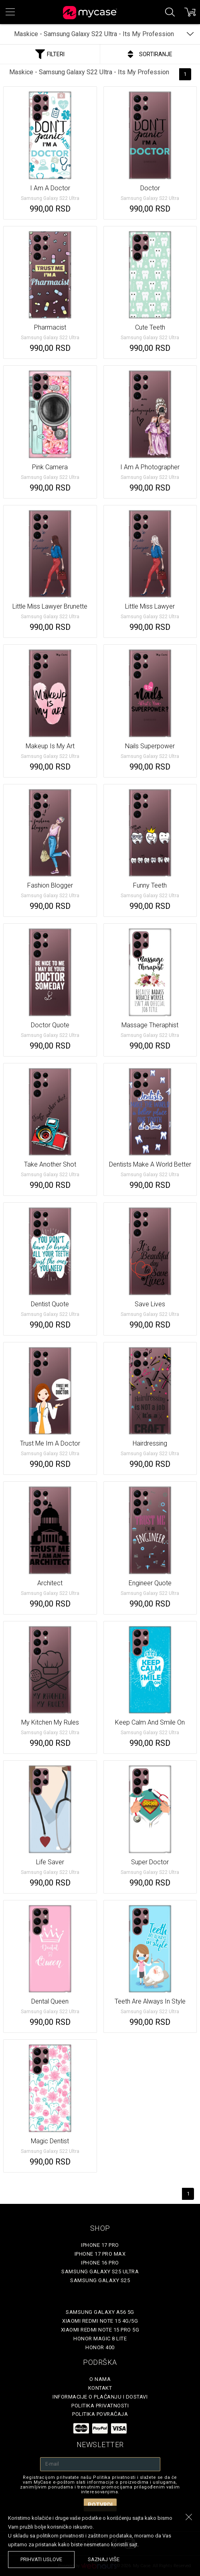 This screenshot has height=2576, width=200. What do you see at coordinates (100, 2505) in the screenshot?
I see `Potvrdi` at bounding box center [100, 2505].